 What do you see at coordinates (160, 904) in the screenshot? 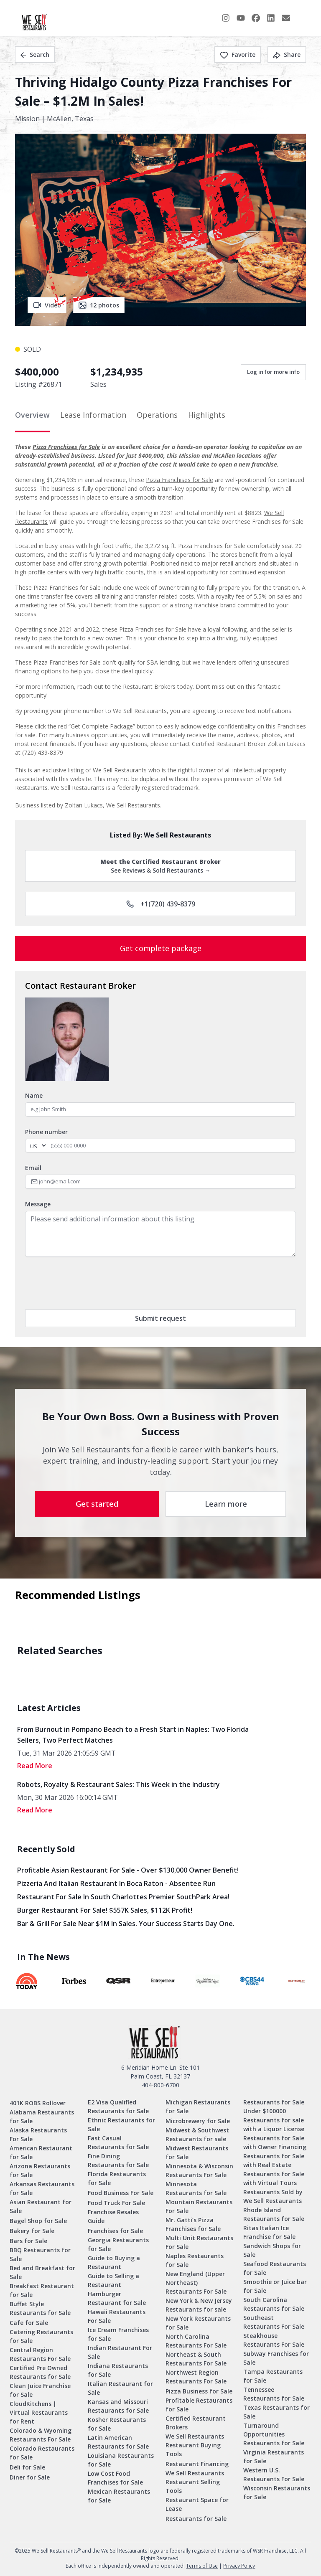
I see `+1(720) 439-8379` at bounding box center [160, 904].